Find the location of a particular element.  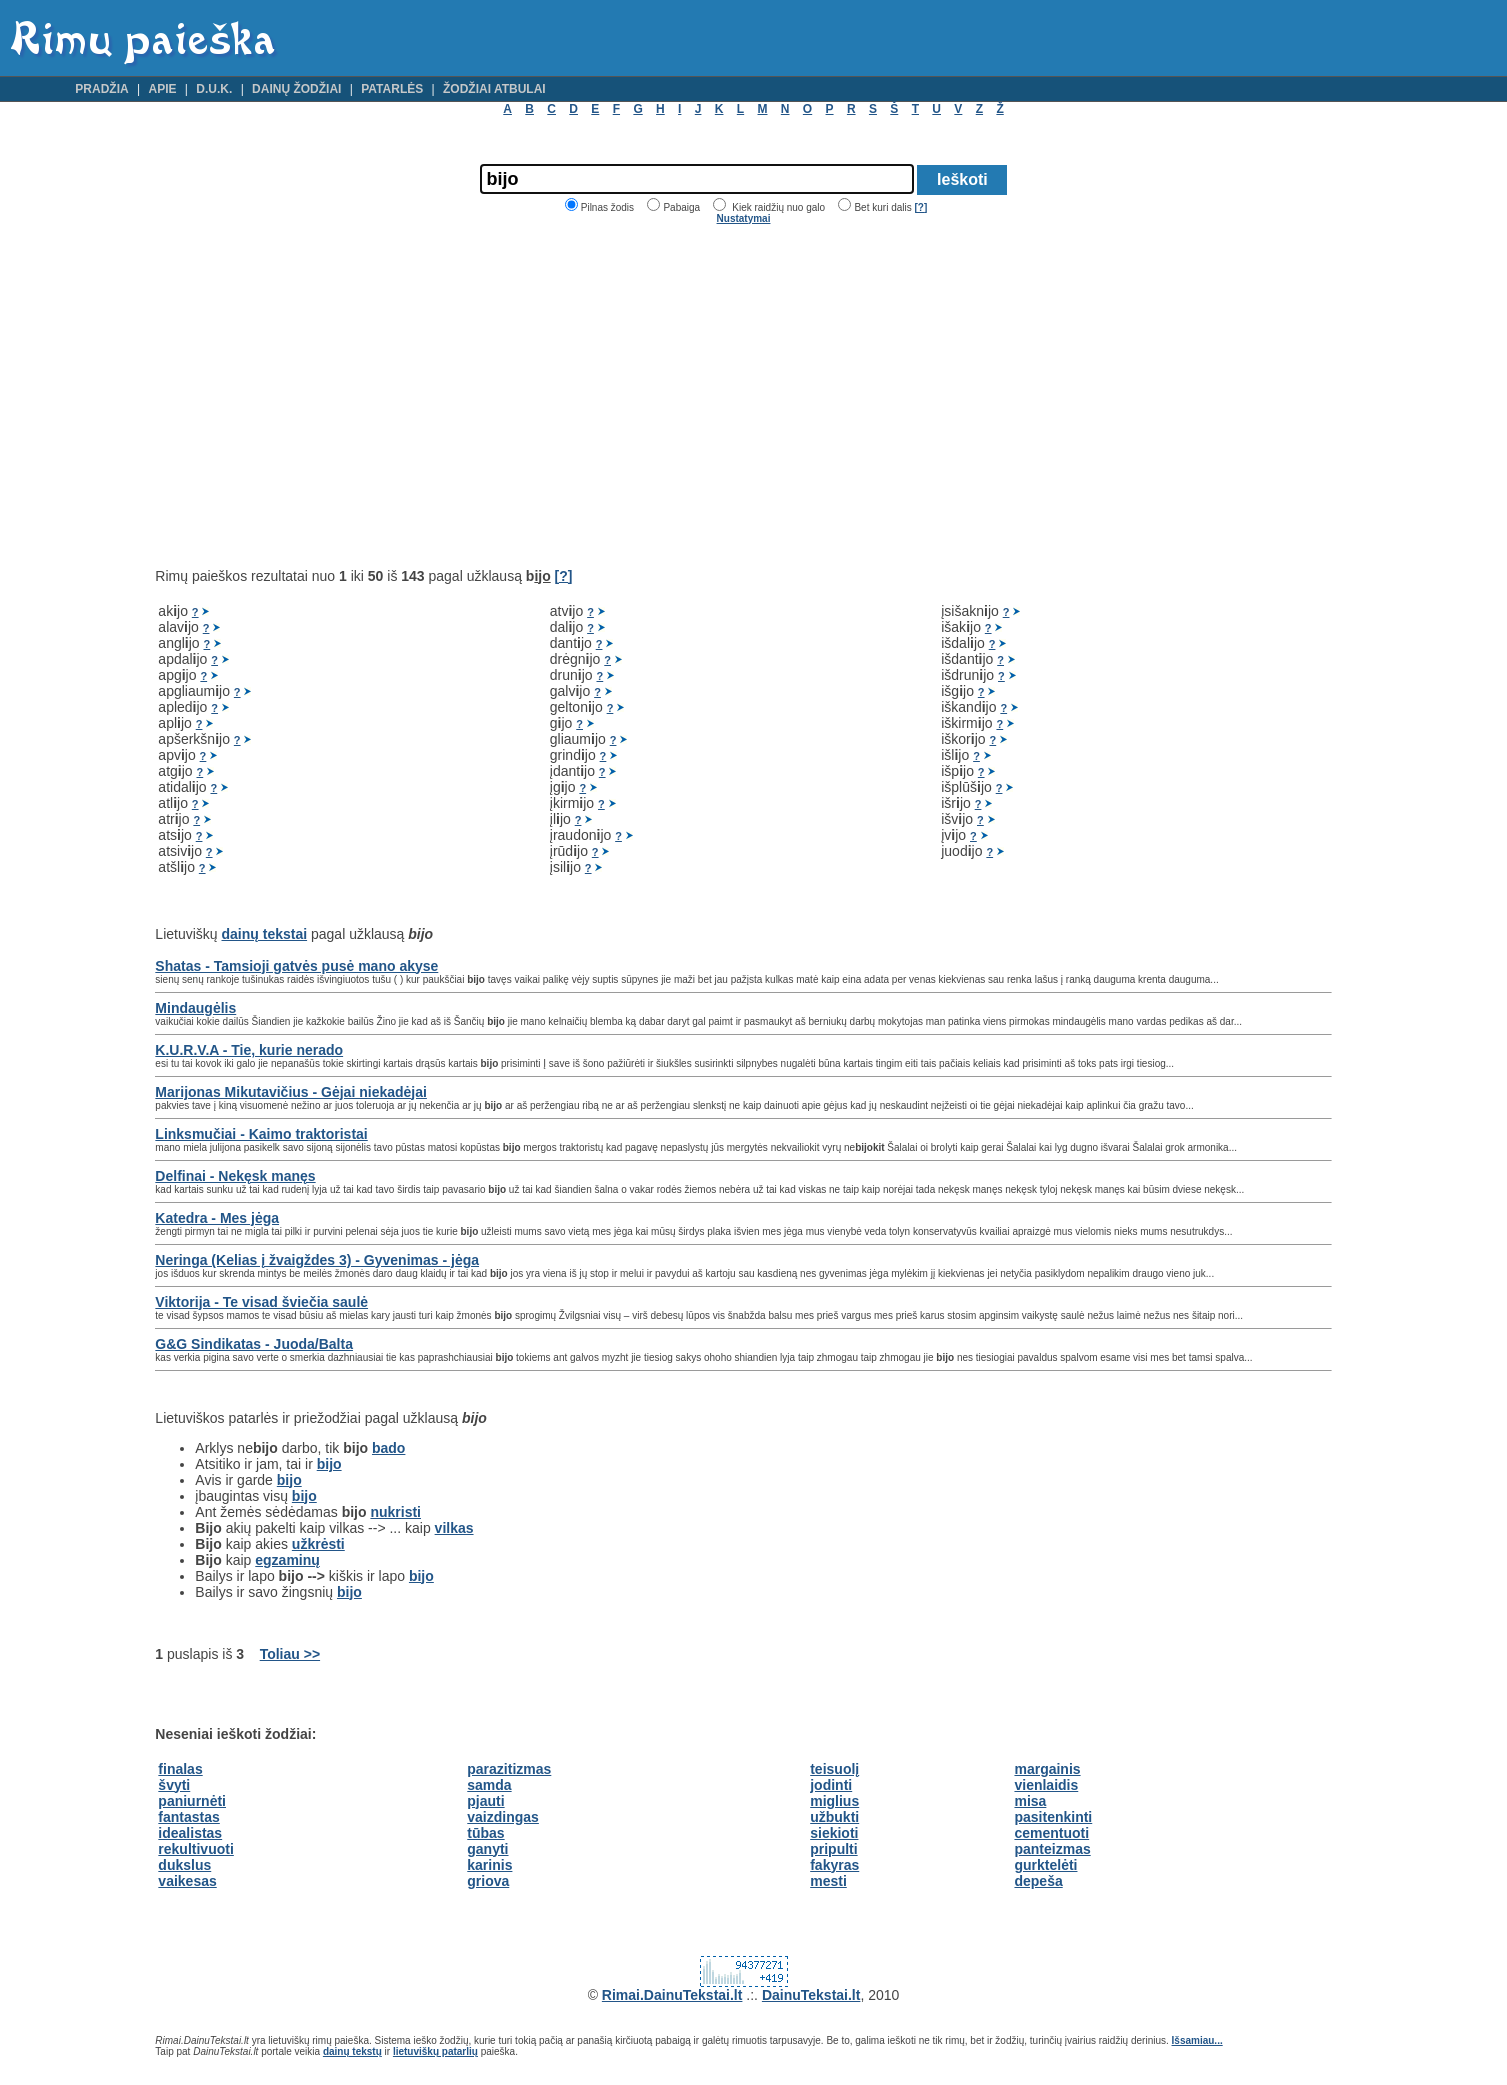

lietuviškų patarlių is located at coordinates (435, 2051).